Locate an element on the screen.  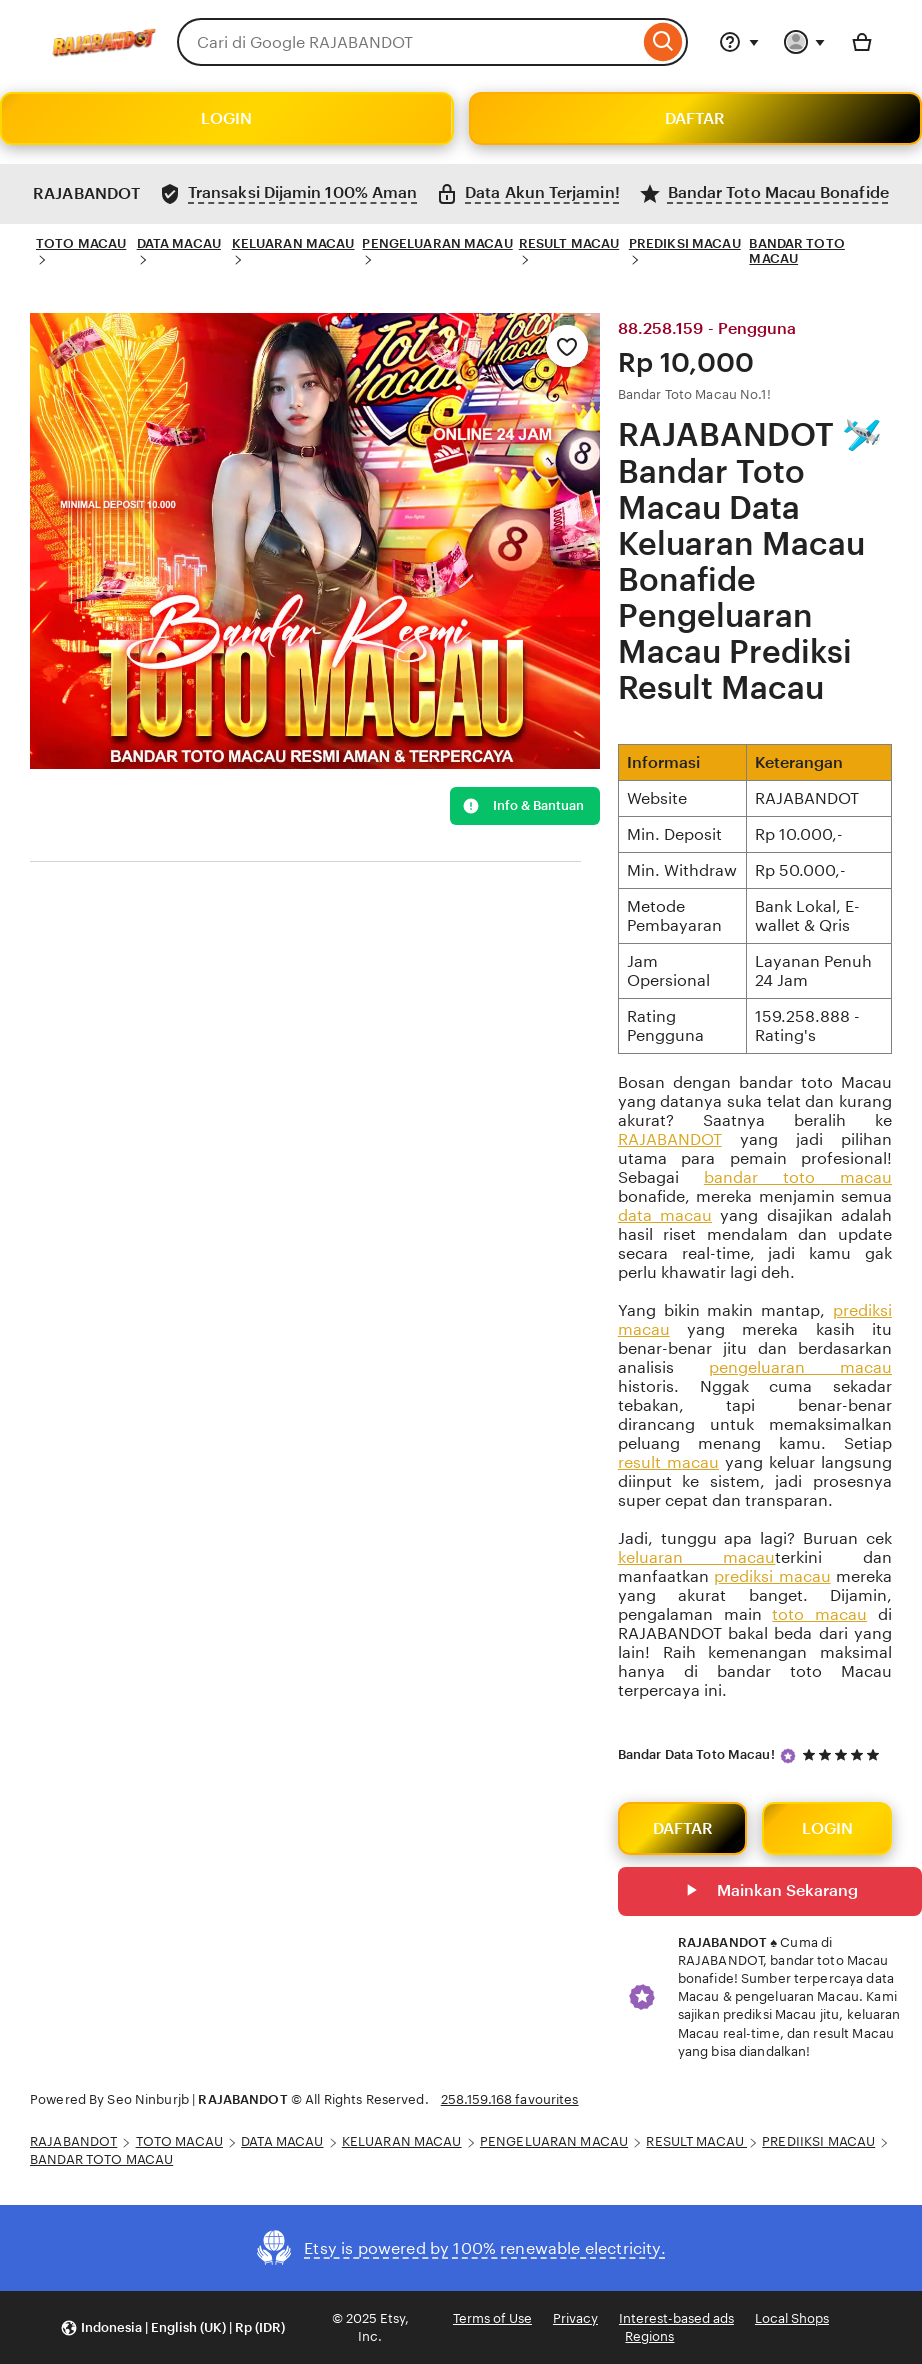
LOGIN is located at coordinates (226, 118).